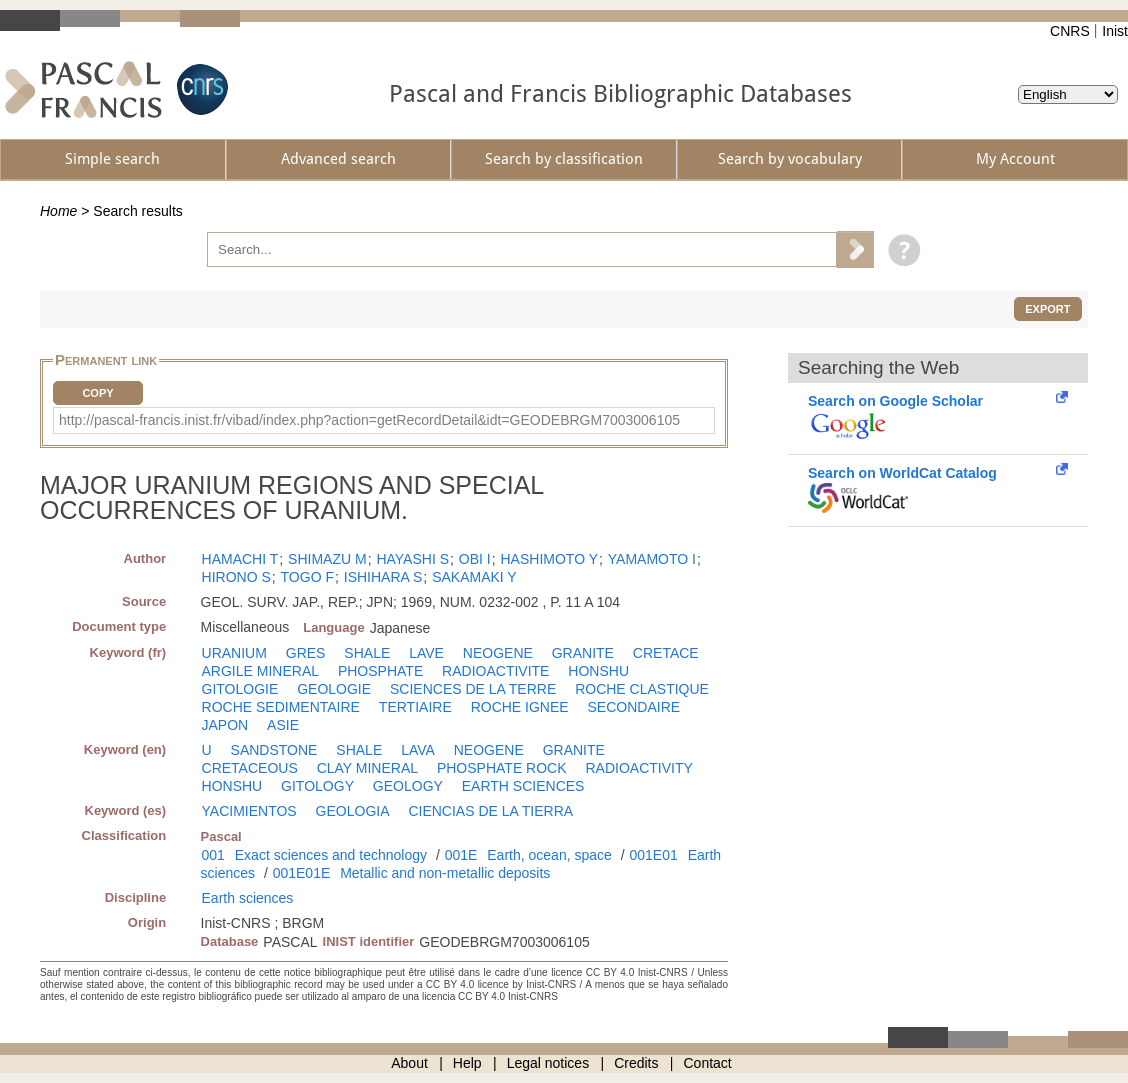 The image size is (1128, 1083). Describe the element at coordinates (638, 768) in the screenshot. I see `RADIOACTIVITY` at that location.